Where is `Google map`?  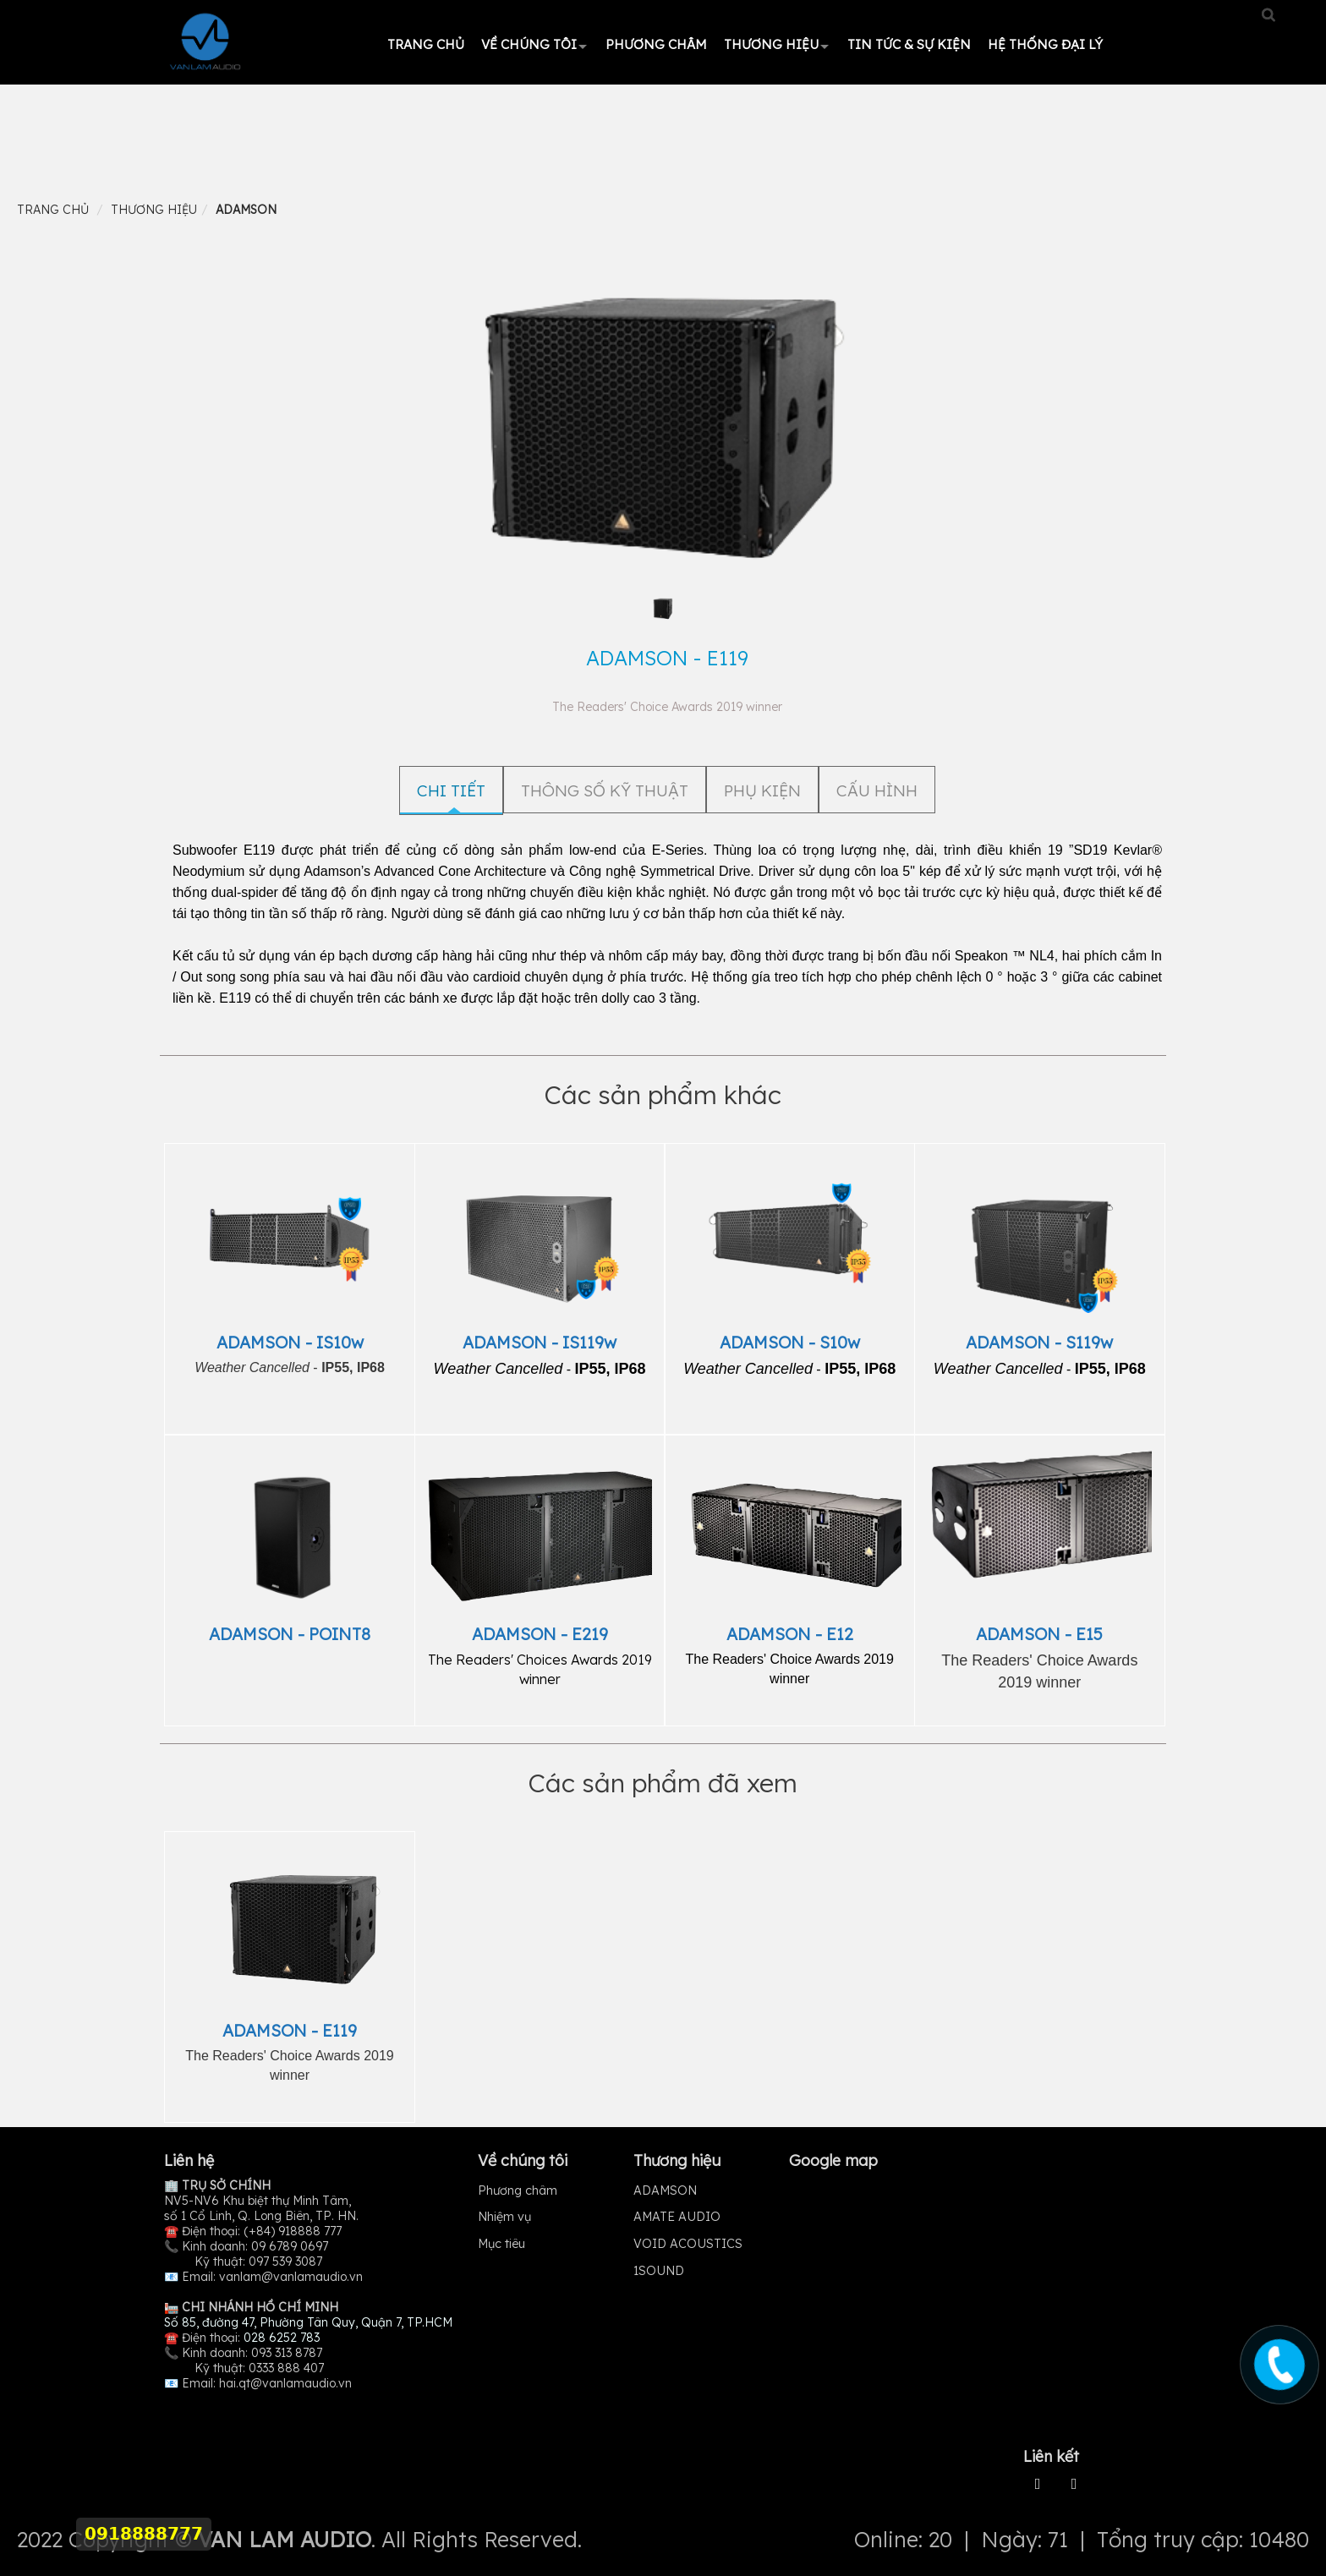
Google map is located at coordinates (833, 2160).